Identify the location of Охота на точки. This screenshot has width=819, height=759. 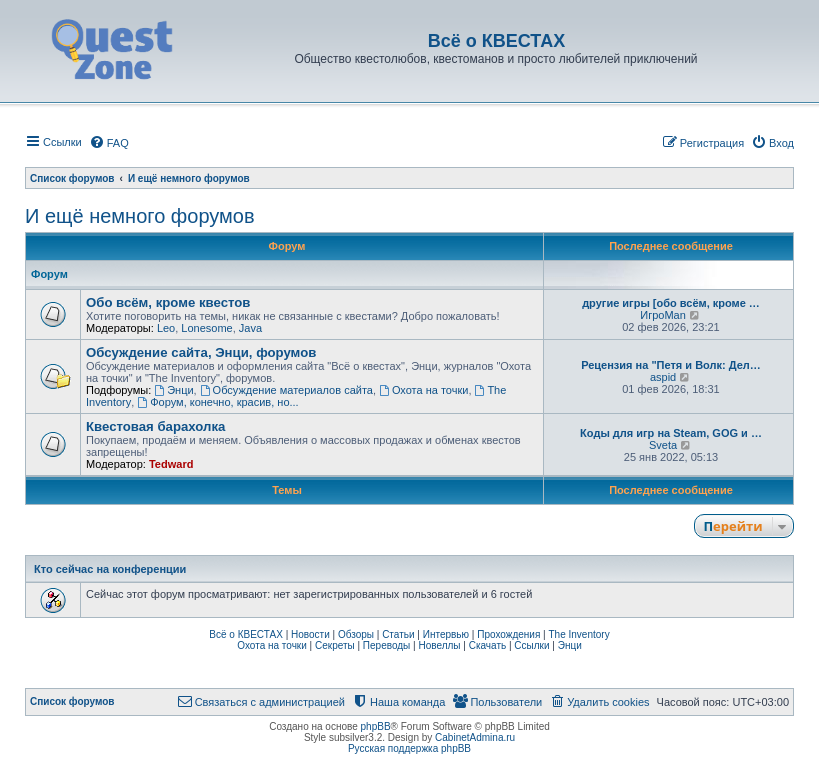
(423, 390).